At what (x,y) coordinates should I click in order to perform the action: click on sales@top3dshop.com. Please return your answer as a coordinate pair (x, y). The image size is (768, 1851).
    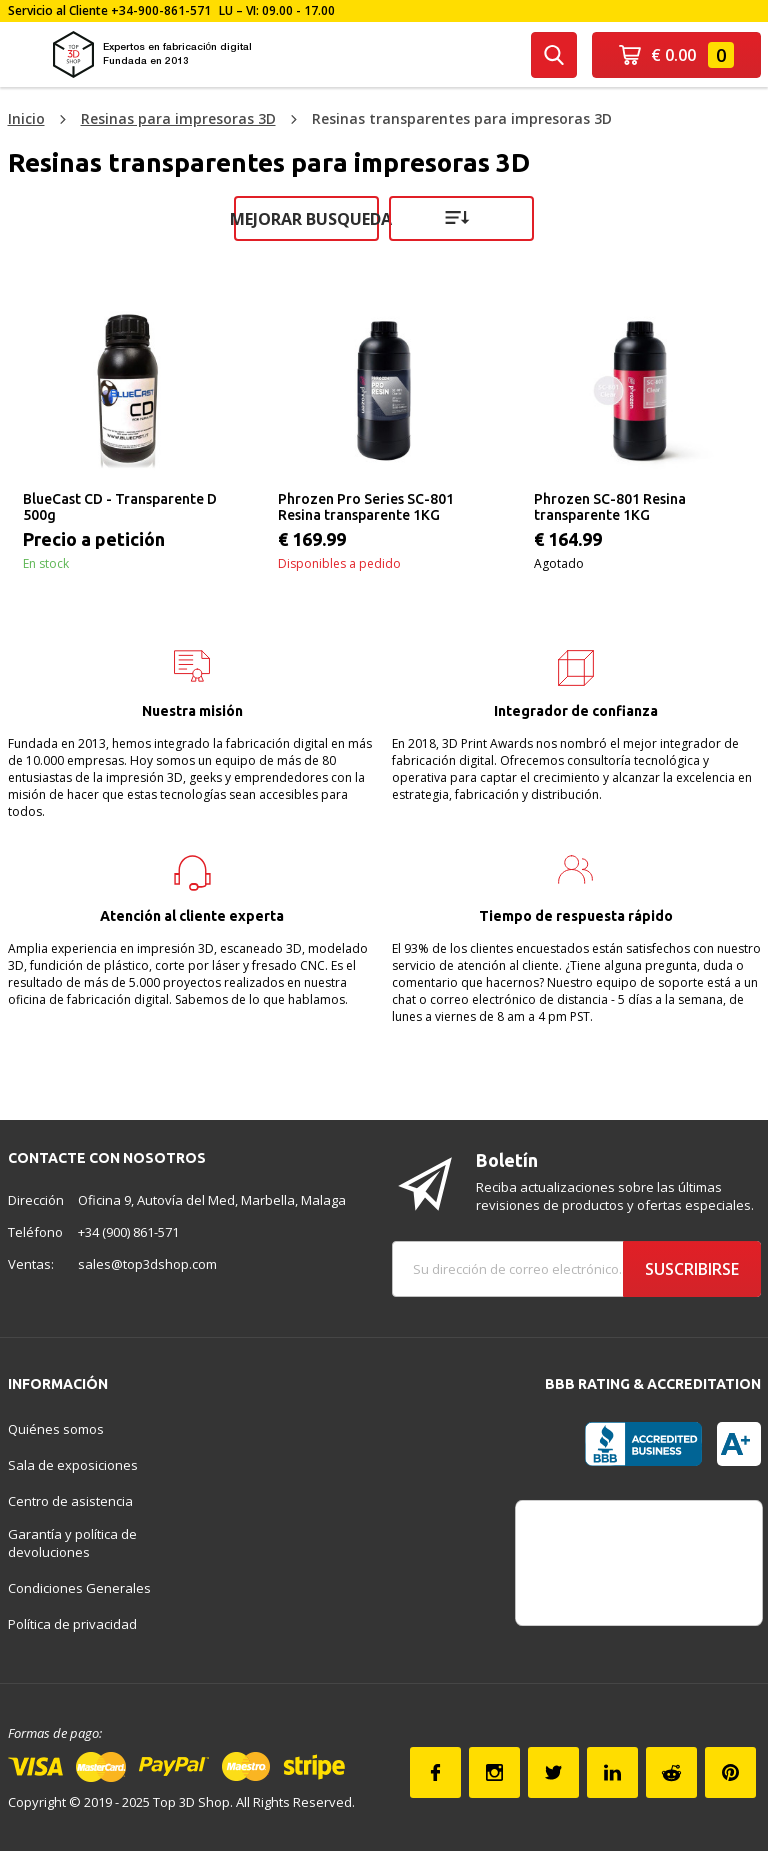
    Looking at the image, I should click on (147, 1264).